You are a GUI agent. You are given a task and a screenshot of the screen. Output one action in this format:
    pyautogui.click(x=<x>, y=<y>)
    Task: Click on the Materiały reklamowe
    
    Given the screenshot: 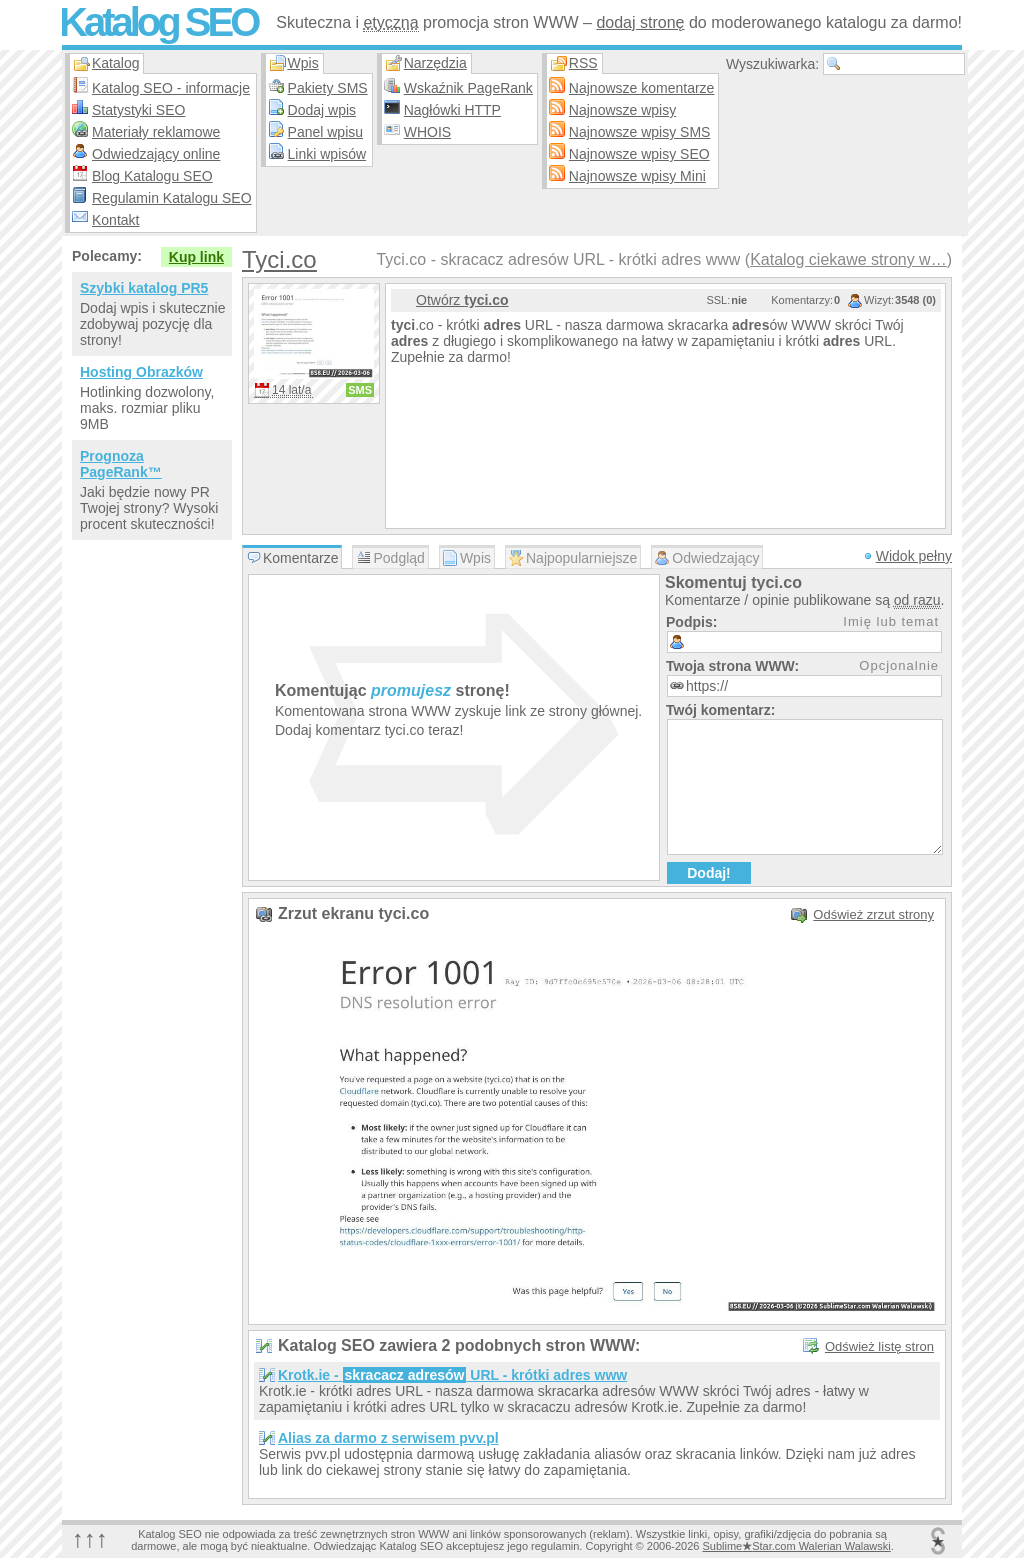 What is the action you would take?
    pyautogui.click(x=156, y=132)
    